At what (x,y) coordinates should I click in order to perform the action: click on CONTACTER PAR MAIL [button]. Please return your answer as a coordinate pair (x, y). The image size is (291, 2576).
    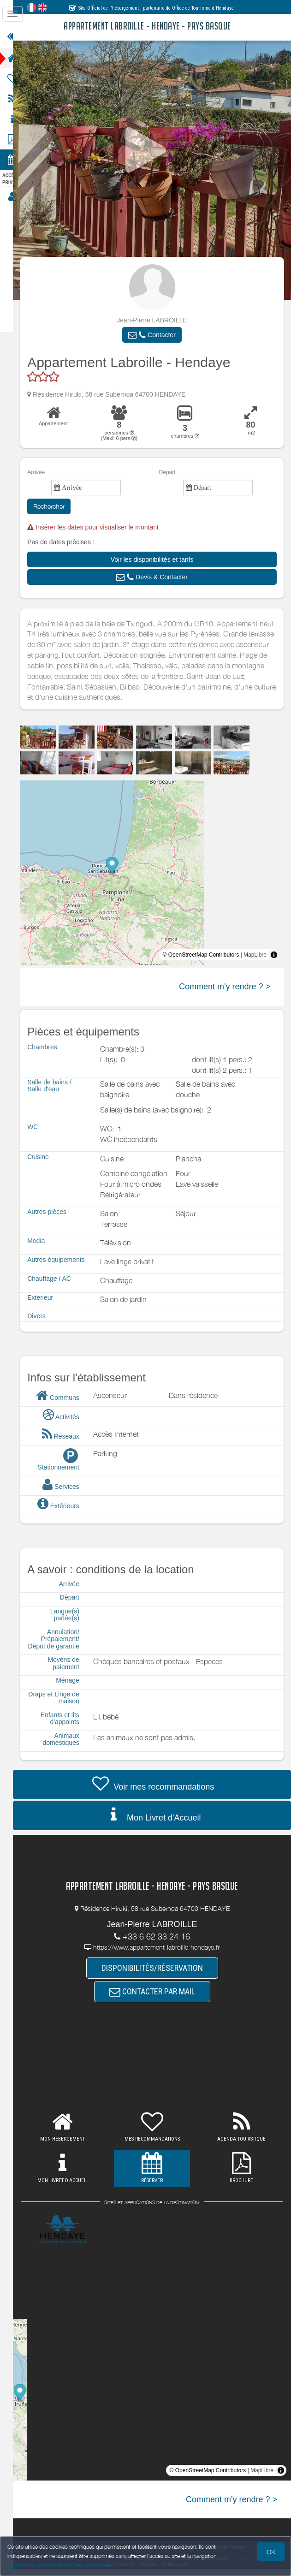
    Looking at the image, I should click on (158, 1999).